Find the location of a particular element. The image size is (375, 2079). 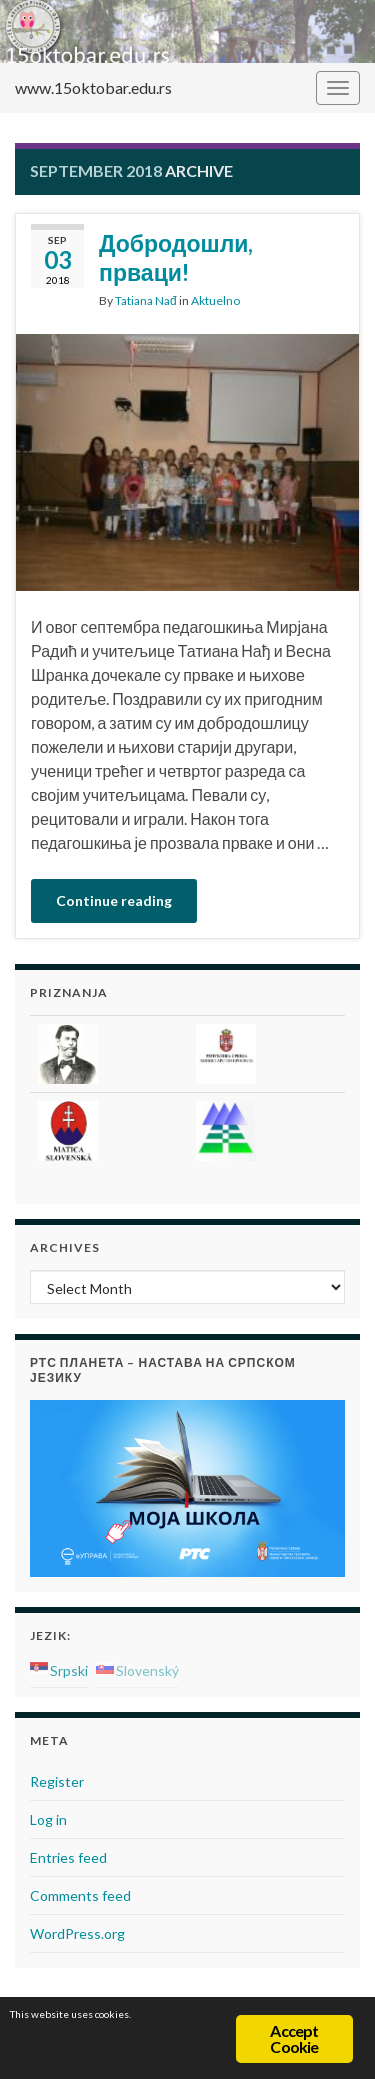

Entries feed is located at coordinates (68, 1857).